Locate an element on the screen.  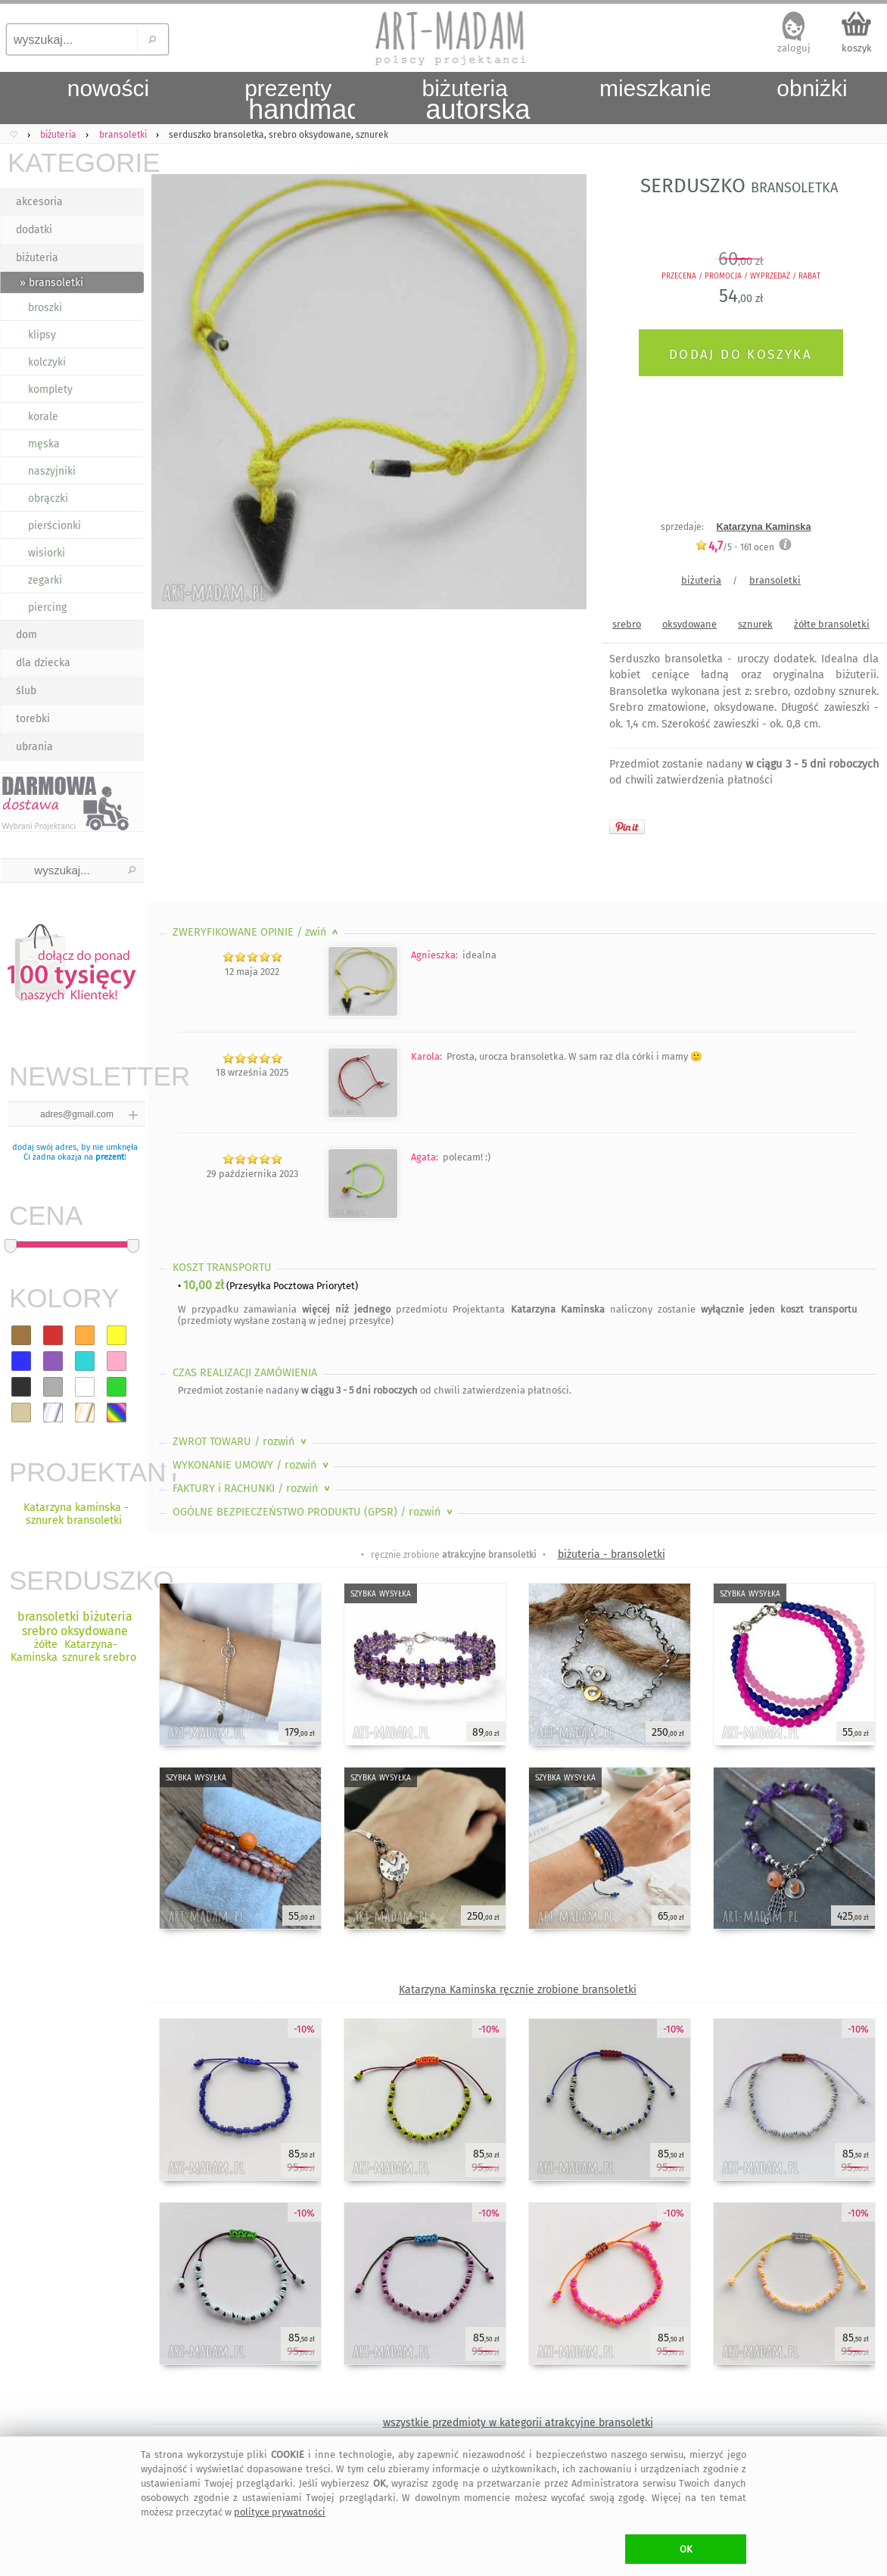
męska is located at coordinates (44, 444).